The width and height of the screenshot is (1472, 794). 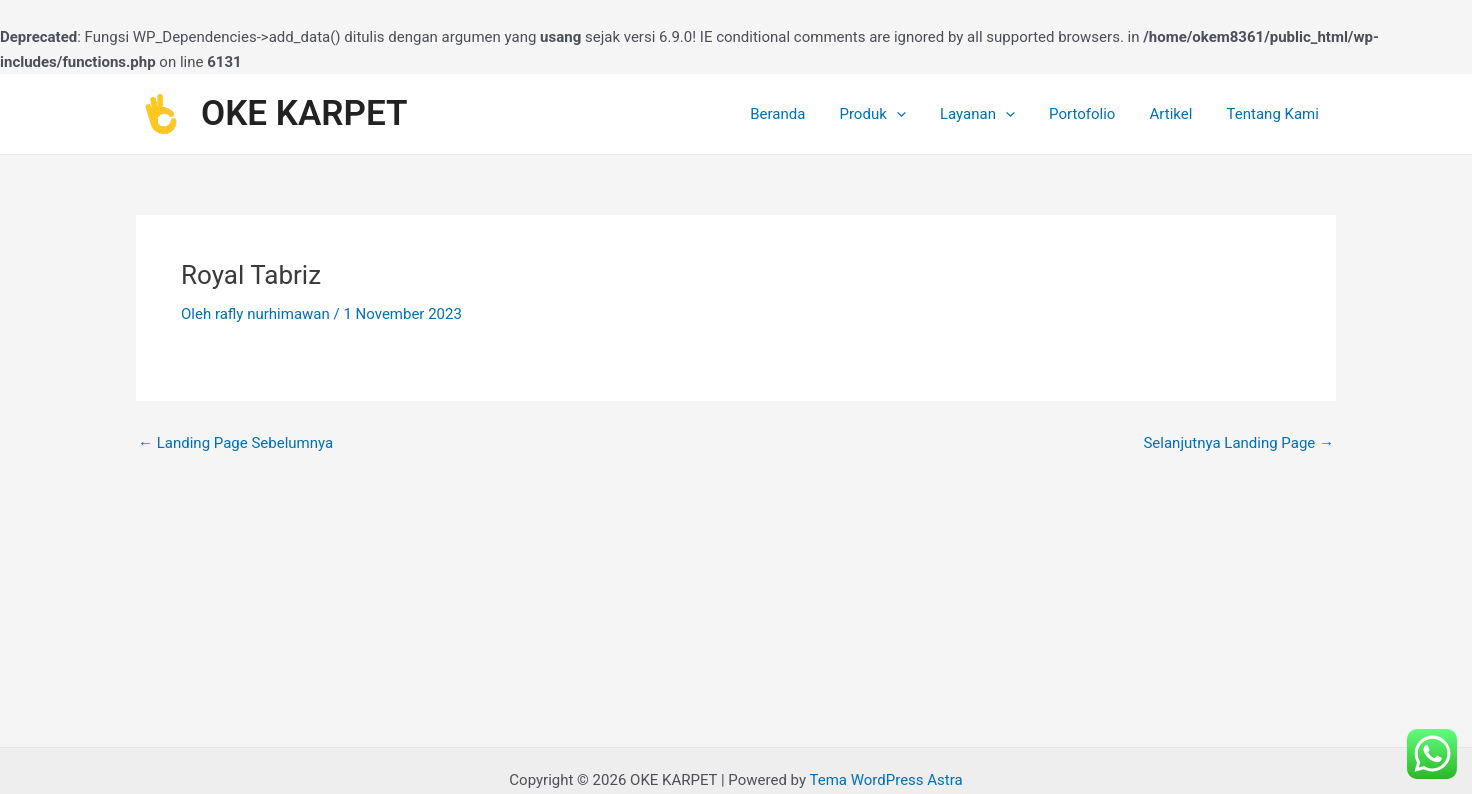 I want to click on OKE KARPET, so click(x=304, y=113).